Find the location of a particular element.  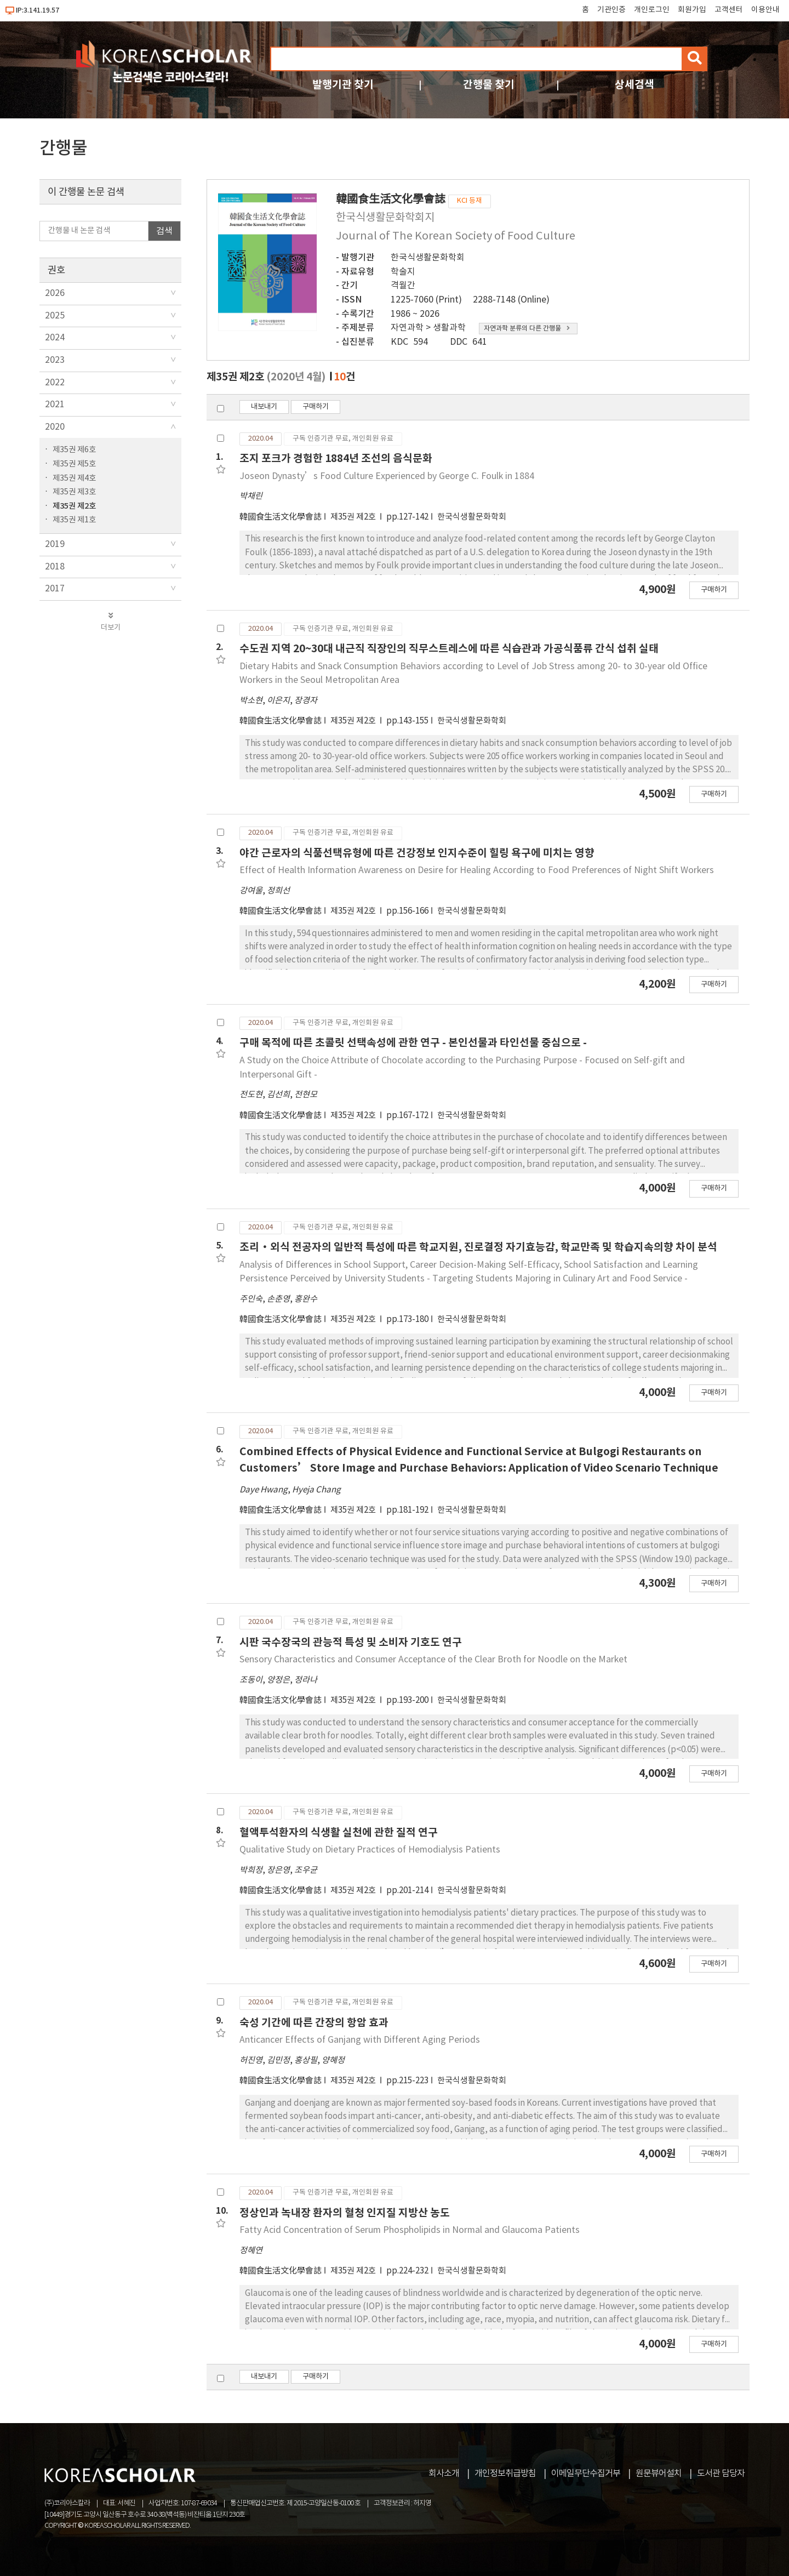

2024 is located at coordinates (55, 338).